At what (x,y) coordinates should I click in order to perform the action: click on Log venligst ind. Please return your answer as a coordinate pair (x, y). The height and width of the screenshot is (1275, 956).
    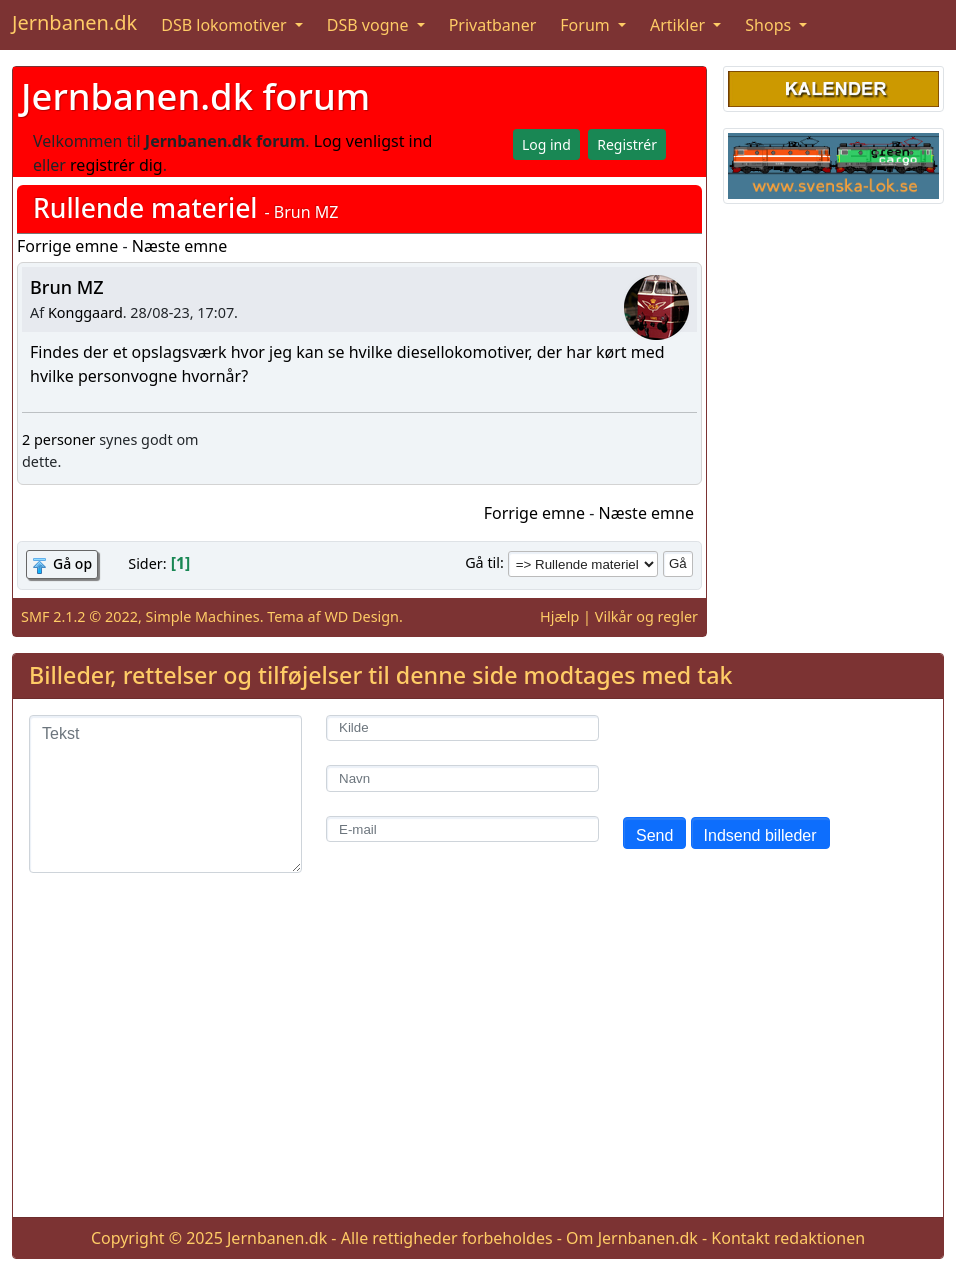
    Looking at the image, I should click on (373, 141).